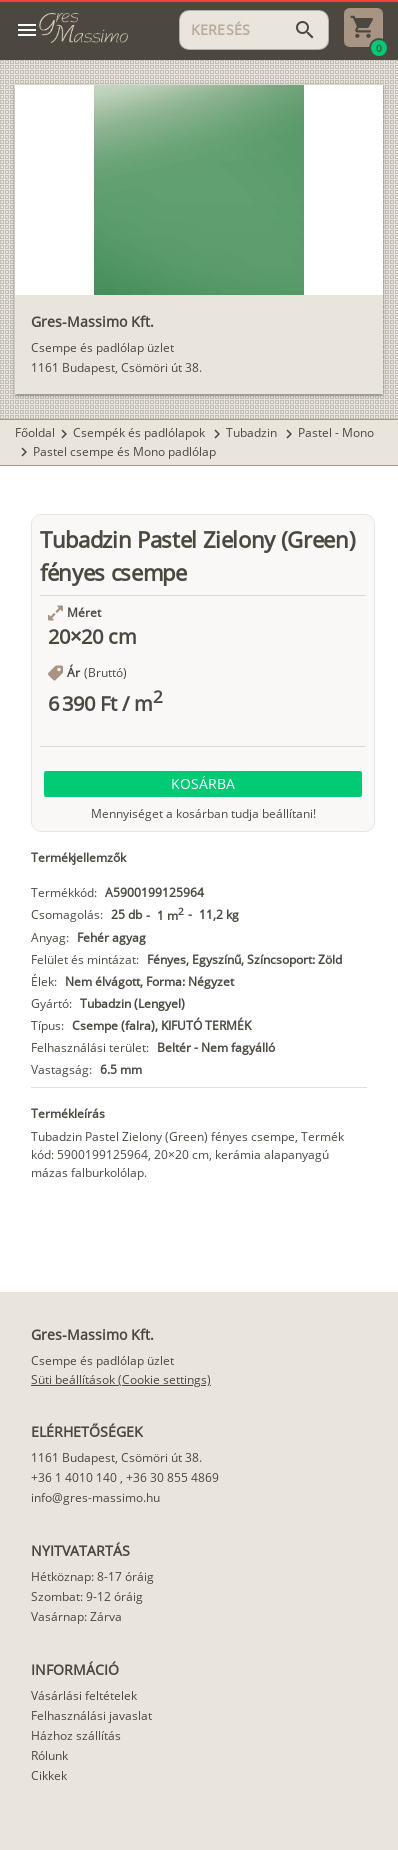  What do you see at coordinates (336, 432) in the screenshot?
I see `Pastel - Mono` at bounding box center [336, 432].